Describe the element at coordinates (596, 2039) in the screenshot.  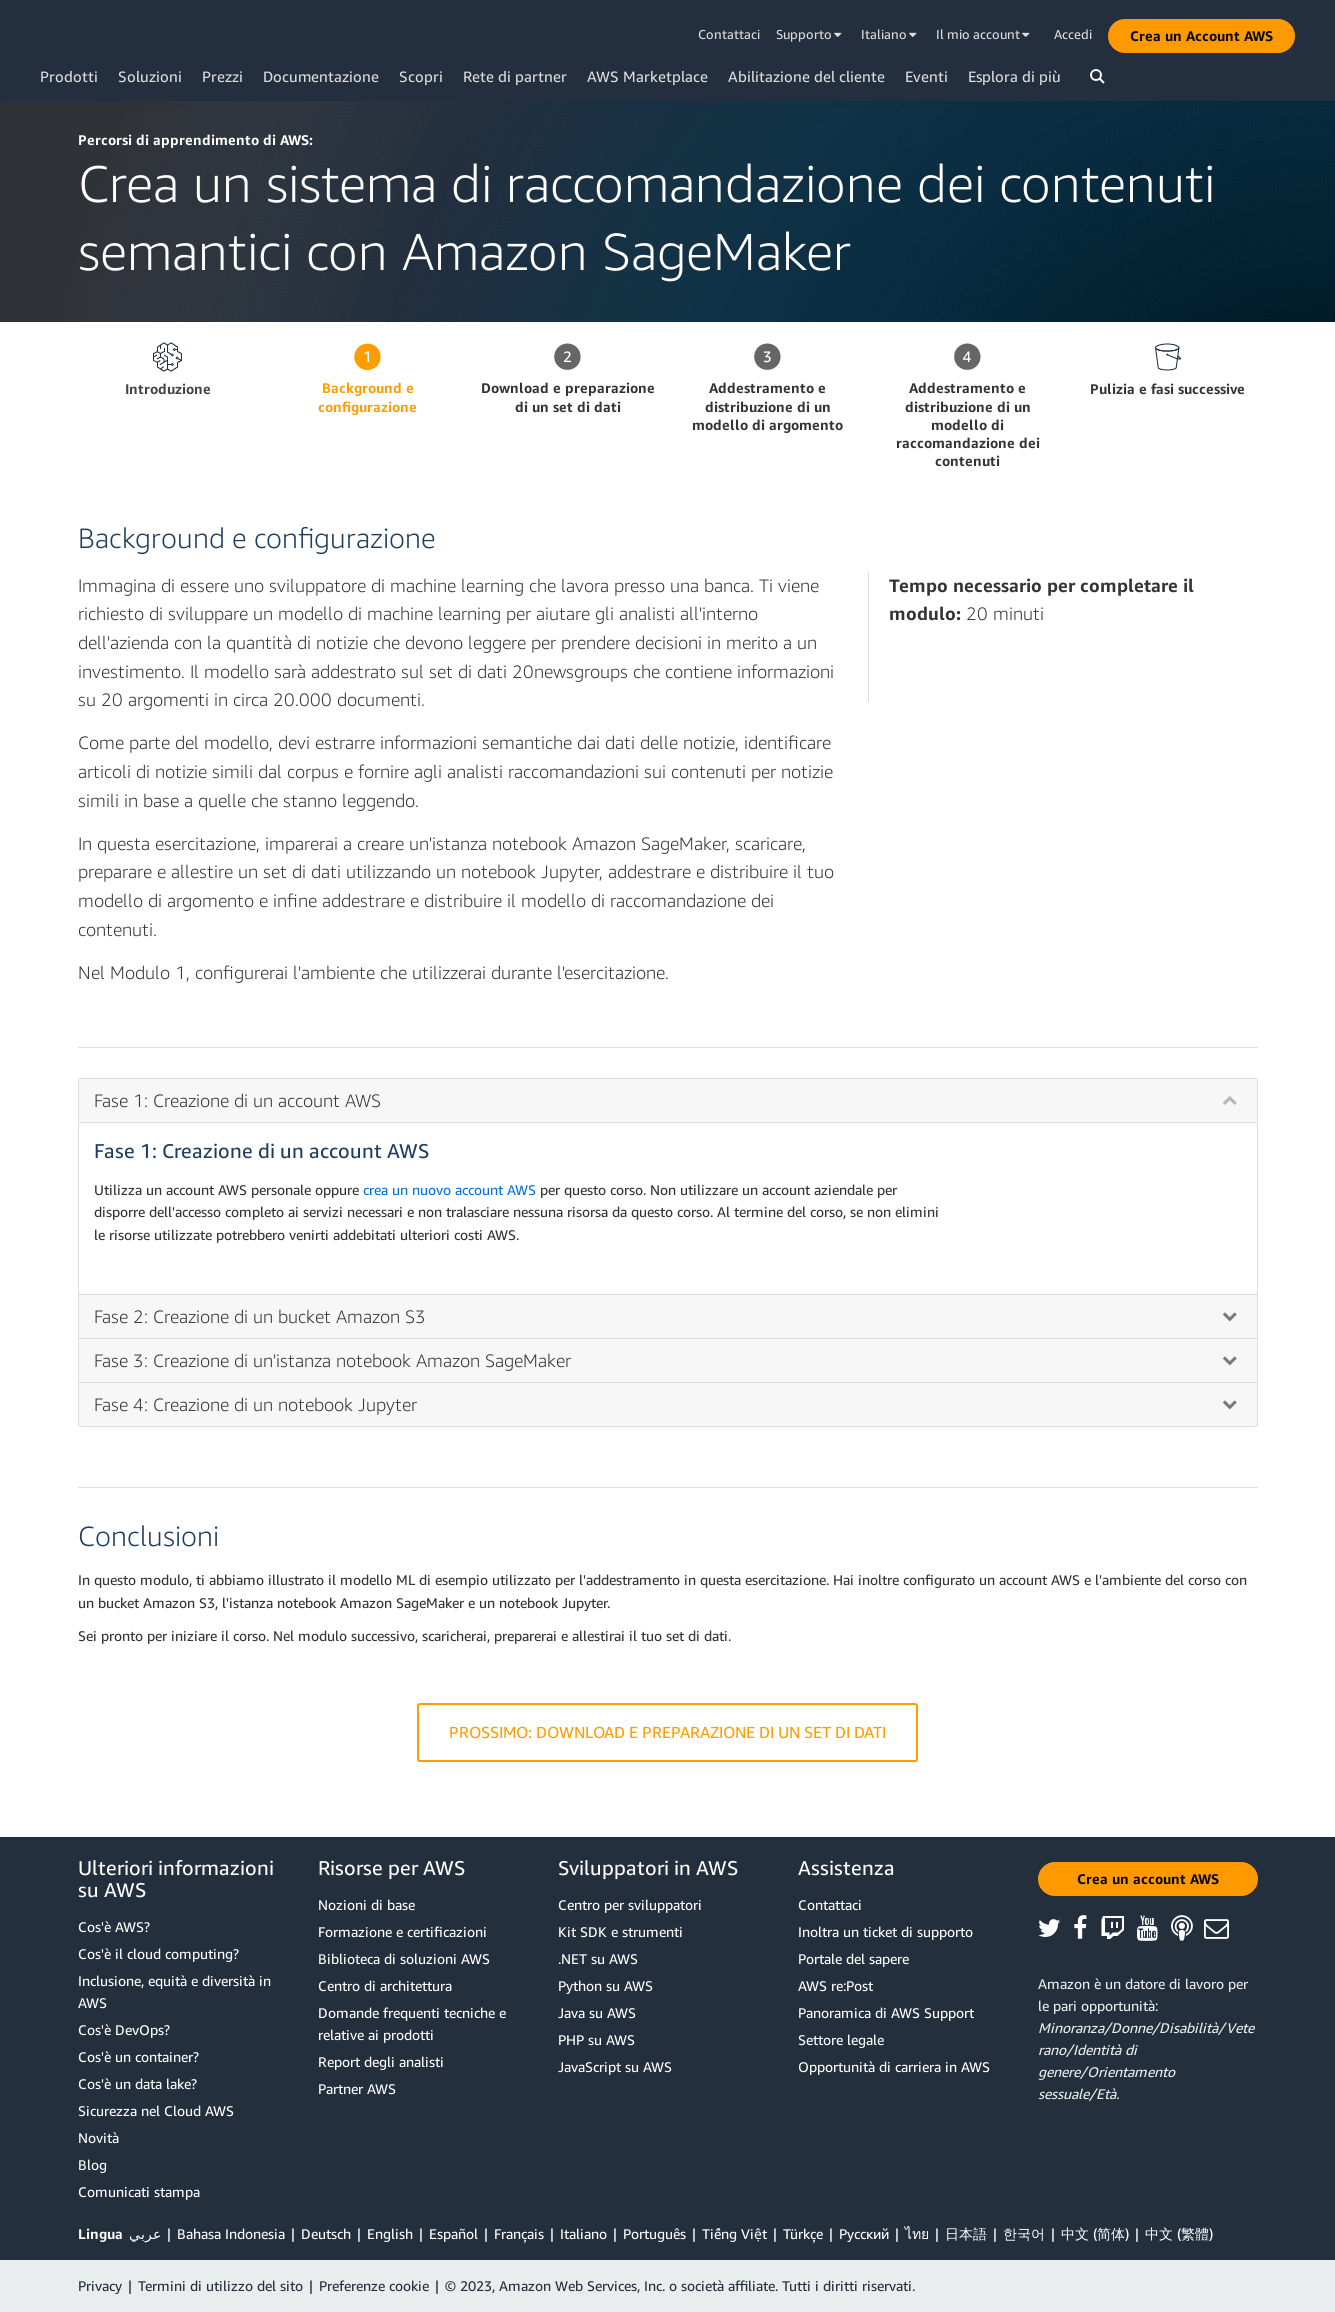
I see `PHP su AWS` at that location.